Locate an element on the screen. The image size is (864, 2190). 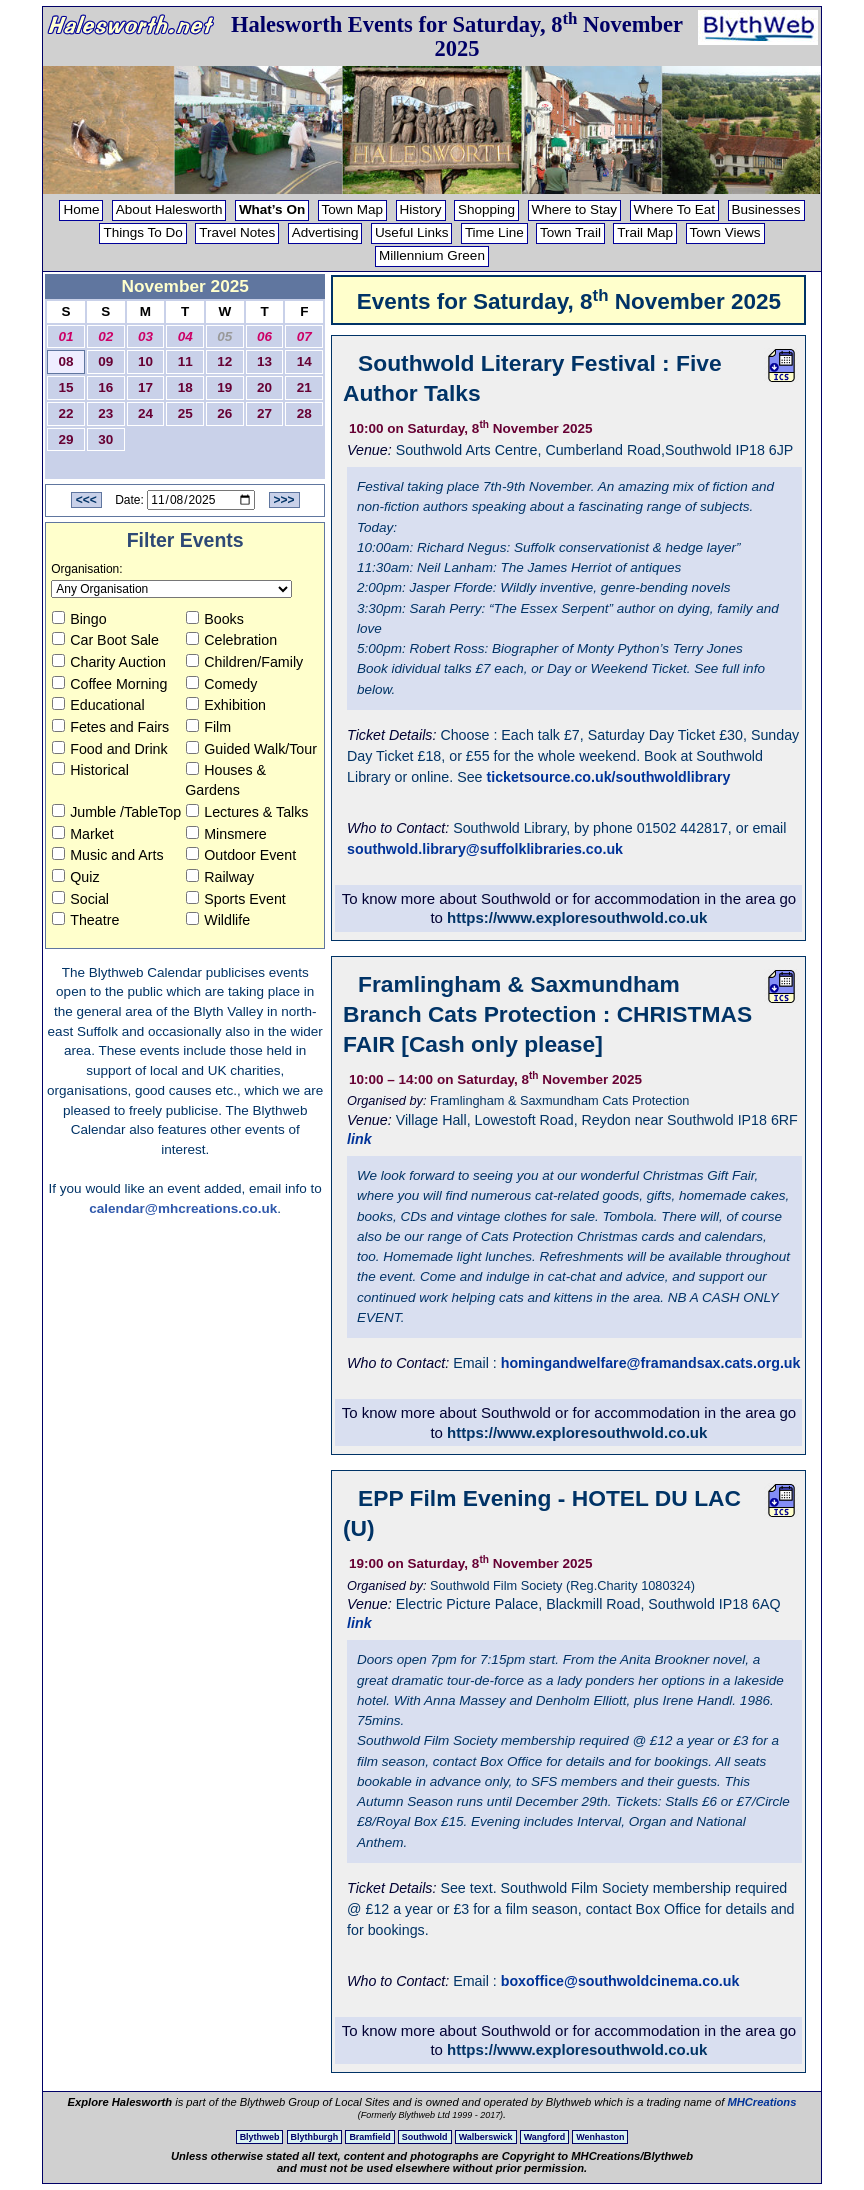
Trail Map is located at coordinates (645, 232).